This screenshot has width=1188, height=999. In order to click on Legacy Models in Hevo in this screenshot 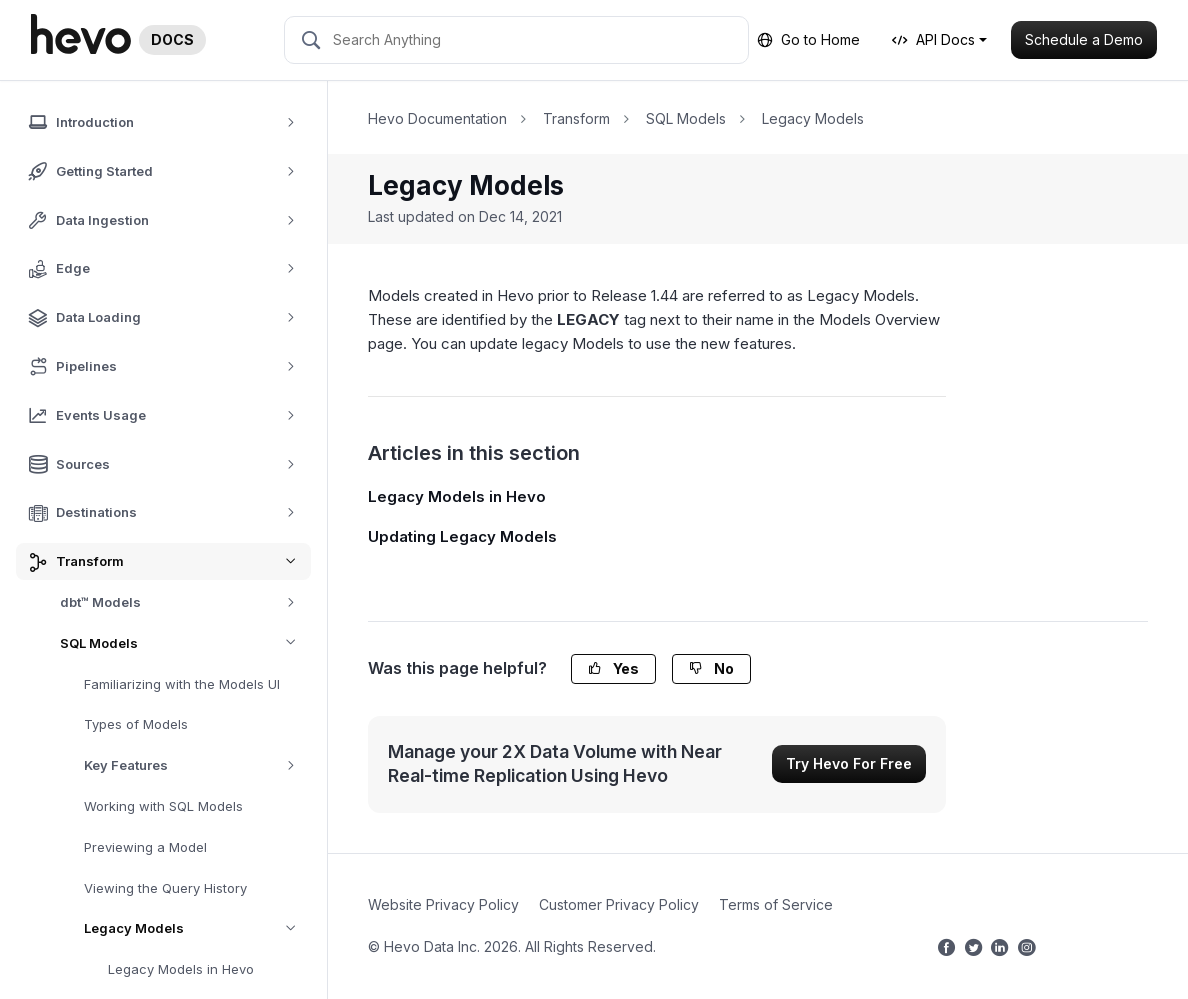, I will do `click(181, 969)`.